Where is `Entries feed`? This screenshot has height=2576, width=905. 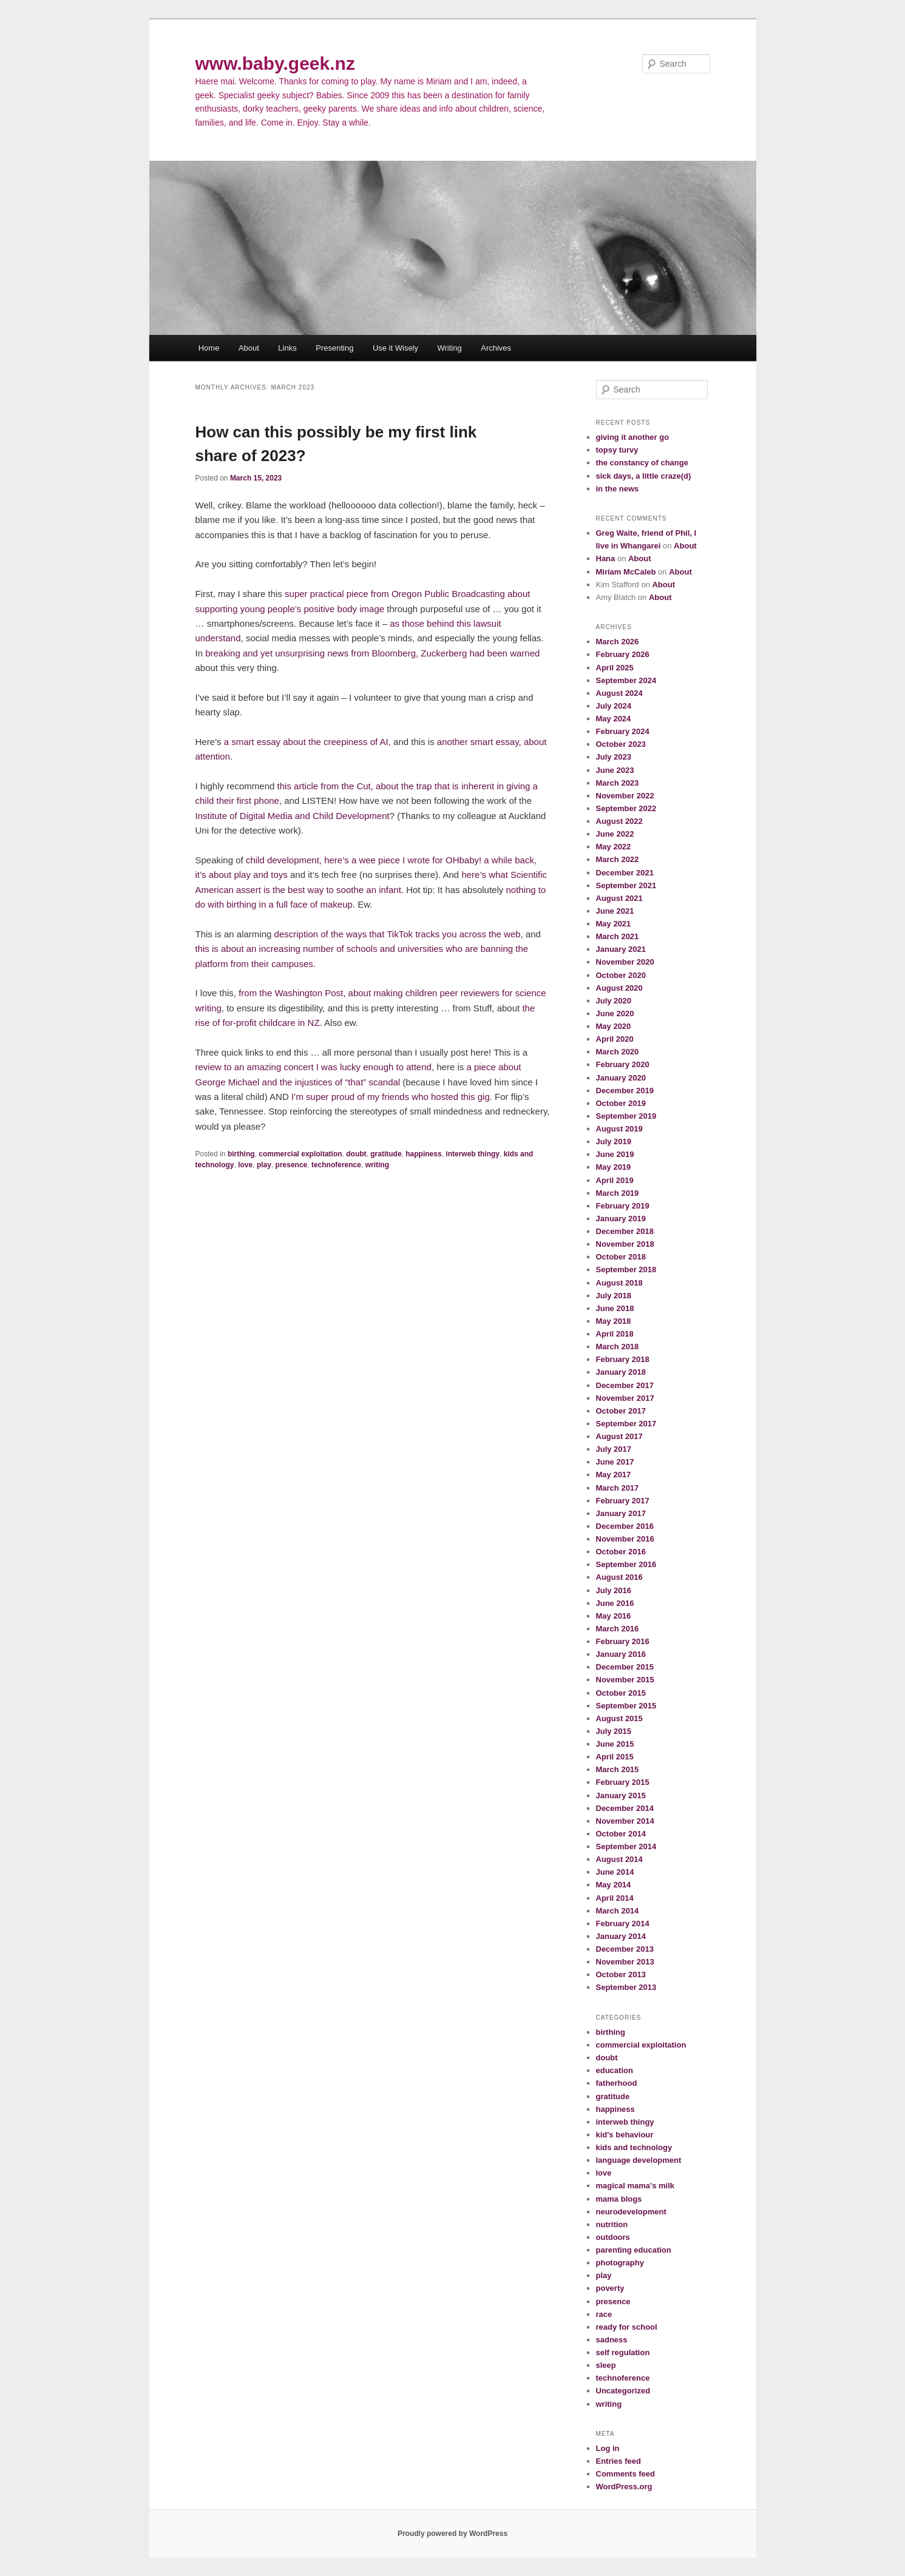 Entries feed is located at coordinates (618, 2461).